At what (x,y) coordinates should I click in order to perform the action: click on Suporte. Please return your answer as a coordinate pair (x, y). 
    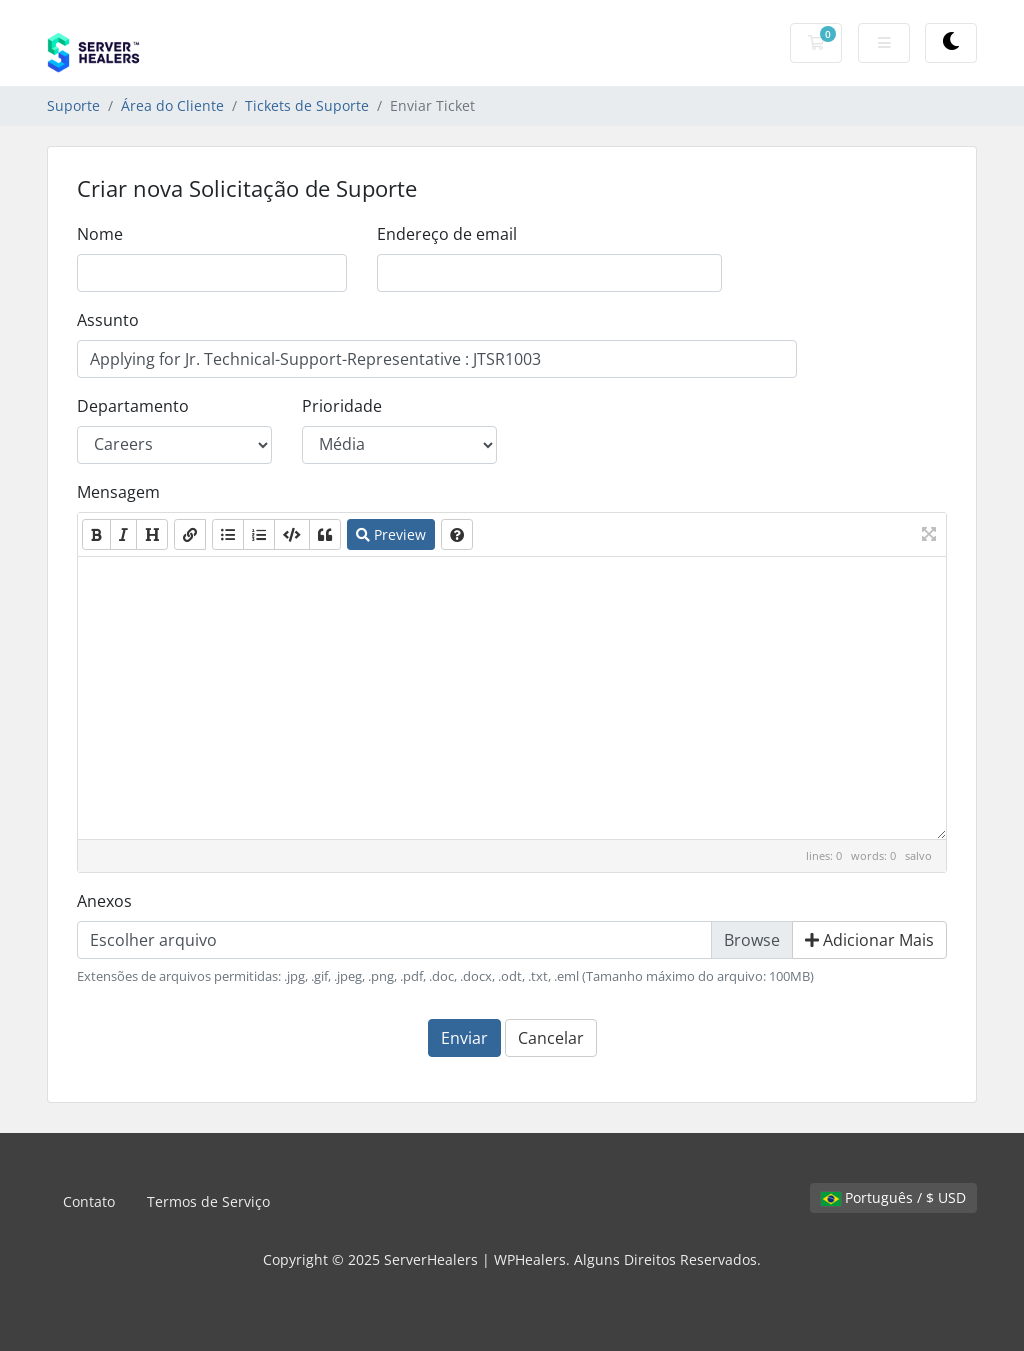
    Looking at the image, I should click on (73, 105).